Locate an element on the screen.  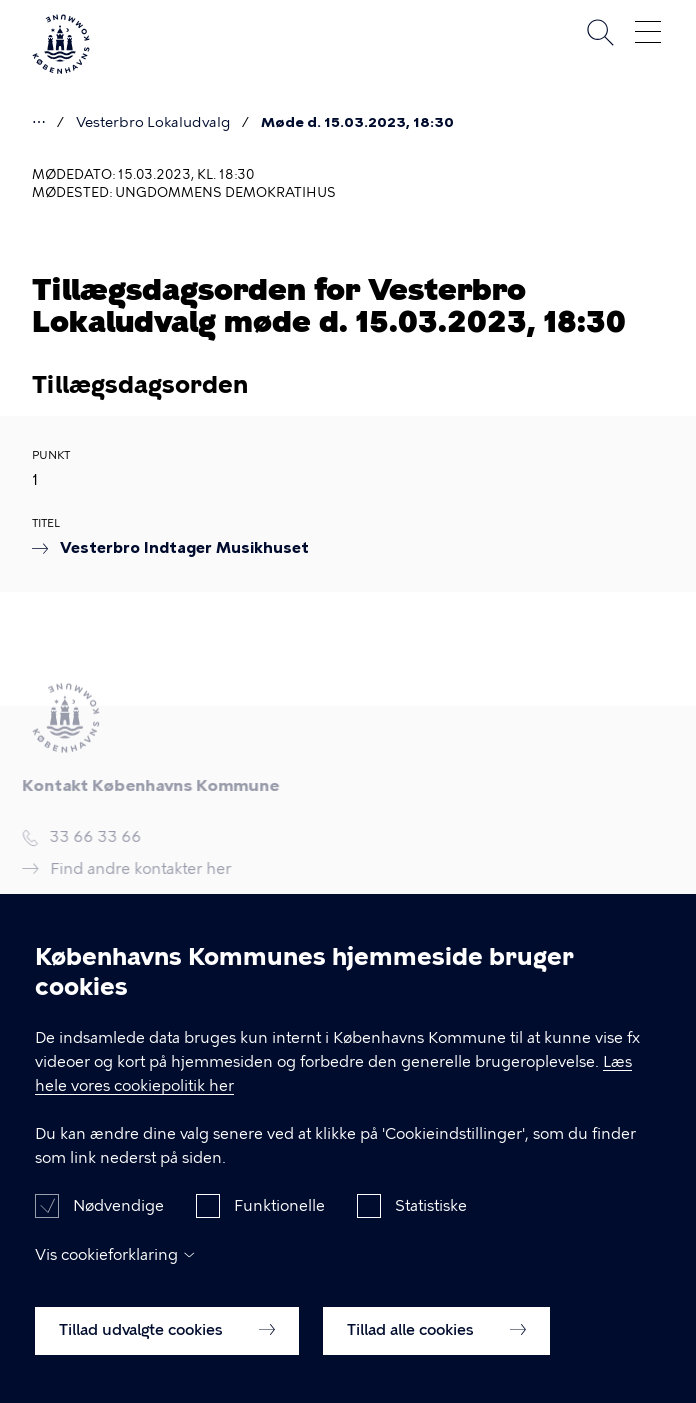
[Københavns Kommune] is located at coordinates (61, 69).